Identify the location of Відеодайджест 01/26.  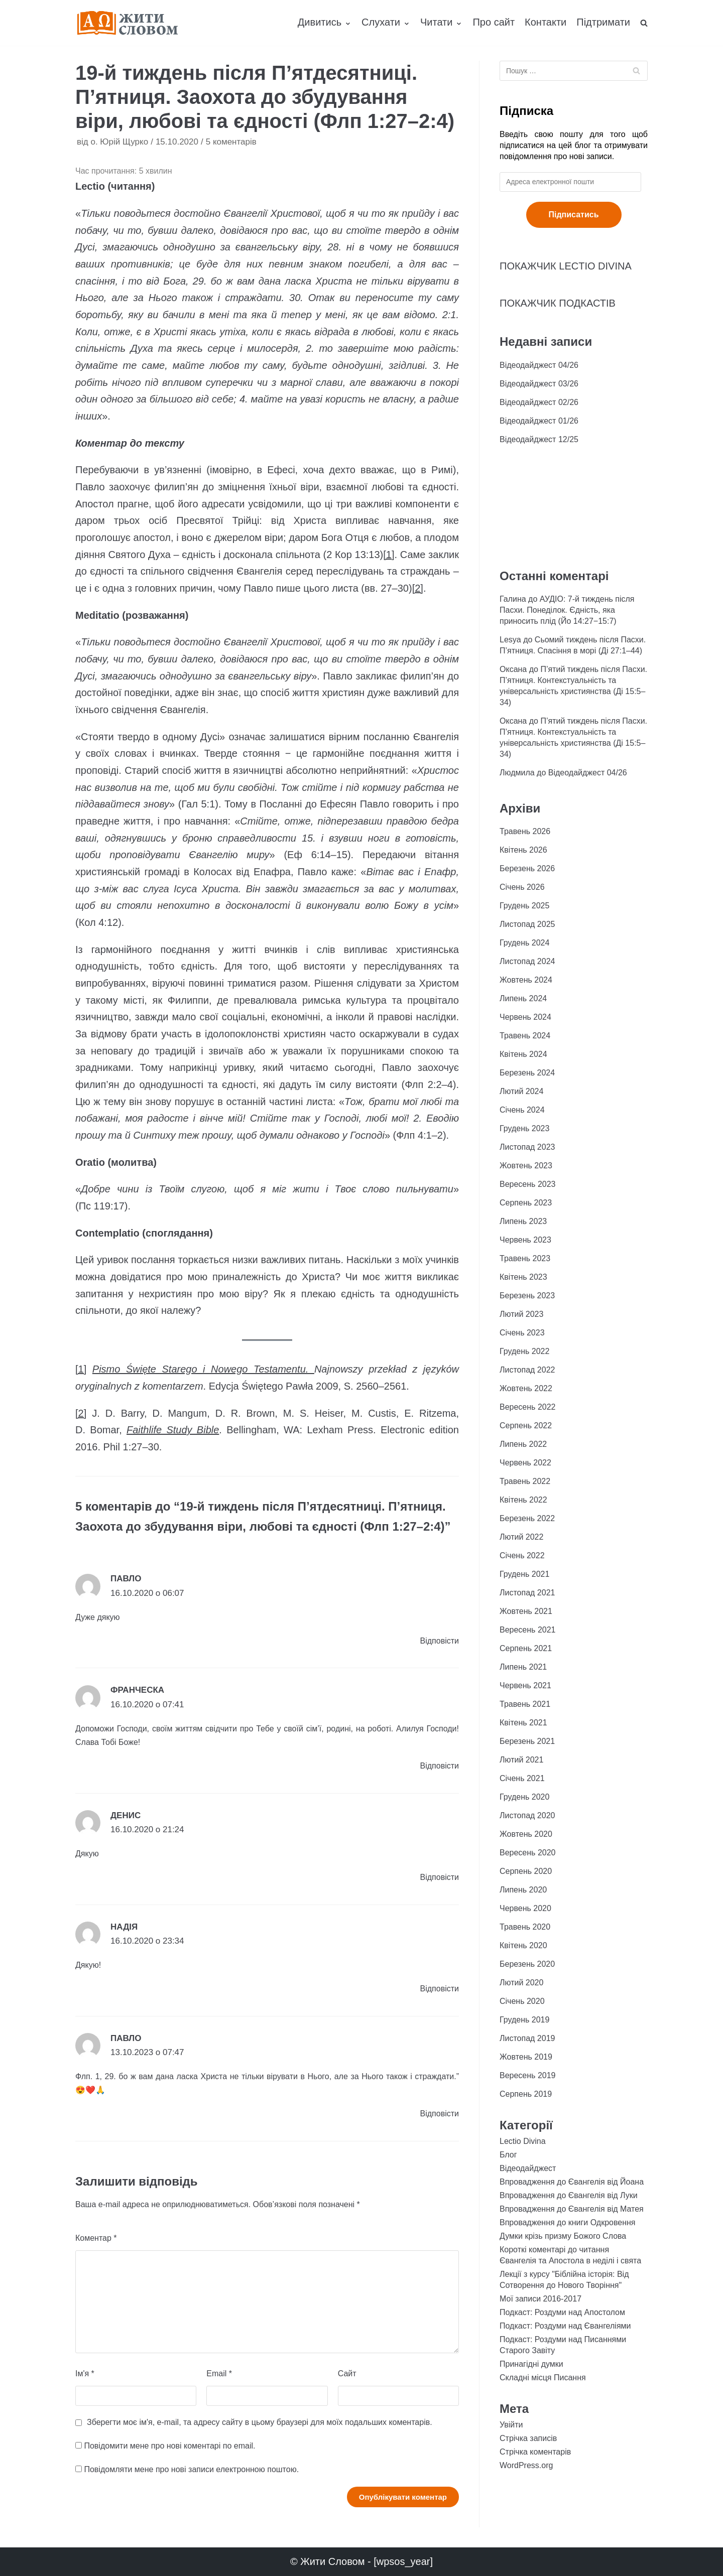
(539, 421).